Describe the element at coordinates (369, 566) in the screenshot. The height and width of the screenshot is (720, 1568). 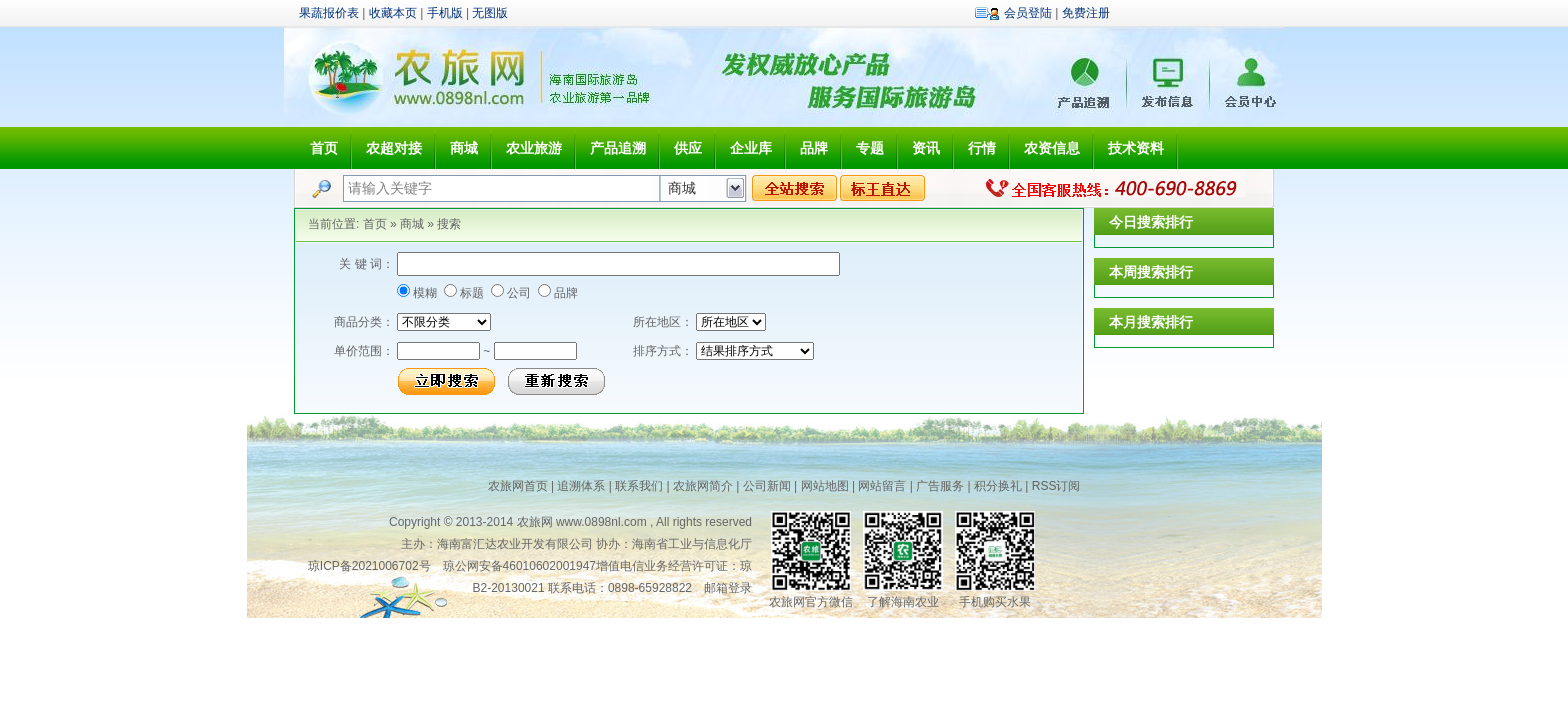
I see `琼ICP备2021006702号` at that location.